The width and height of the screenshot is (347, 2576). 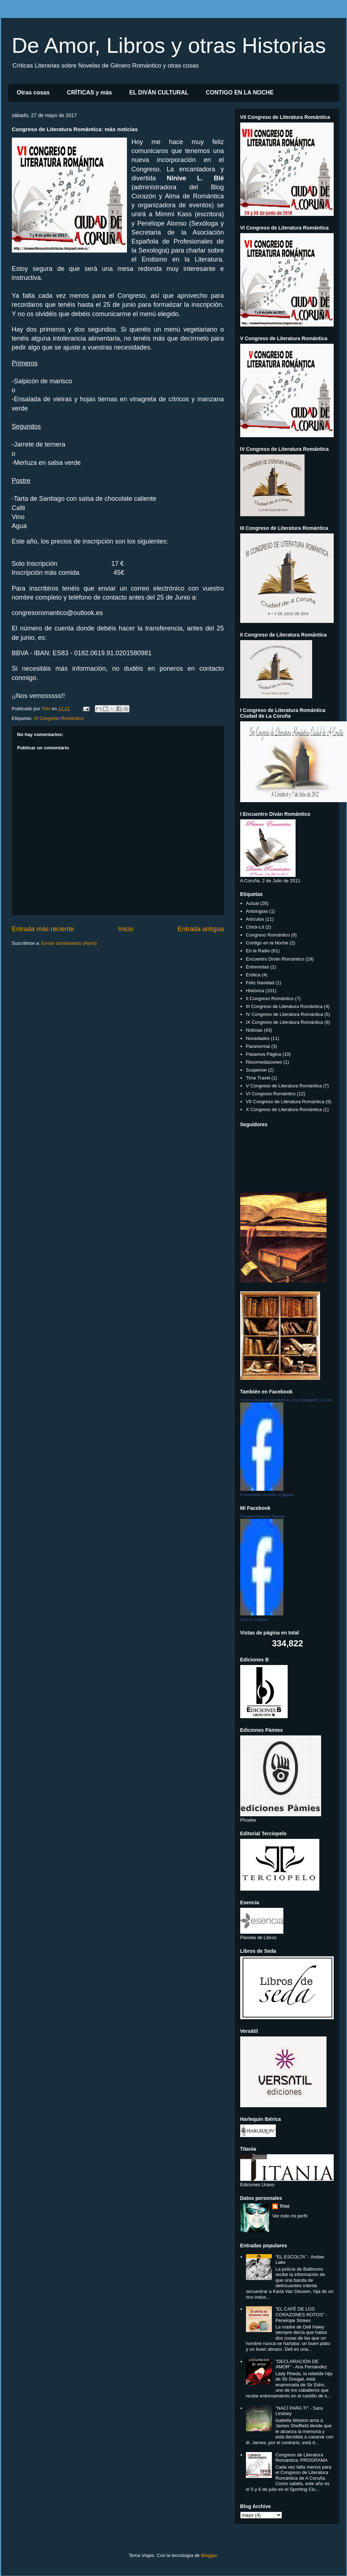 What do you see at coordinates (284, 1085) in the screenshot?
I see `V Congreso de Literatura Romántica` at bounding box center [284, 1085].